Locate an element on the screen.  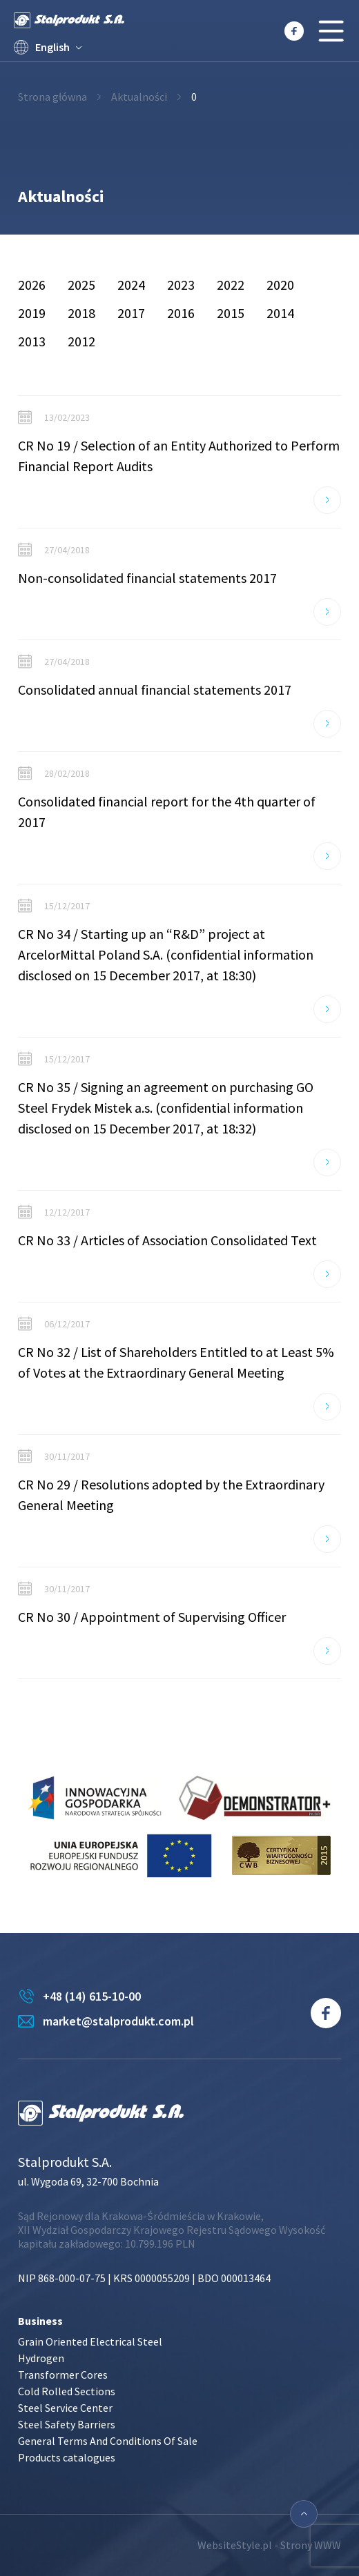
2012 is located at coordinates (81, 341).